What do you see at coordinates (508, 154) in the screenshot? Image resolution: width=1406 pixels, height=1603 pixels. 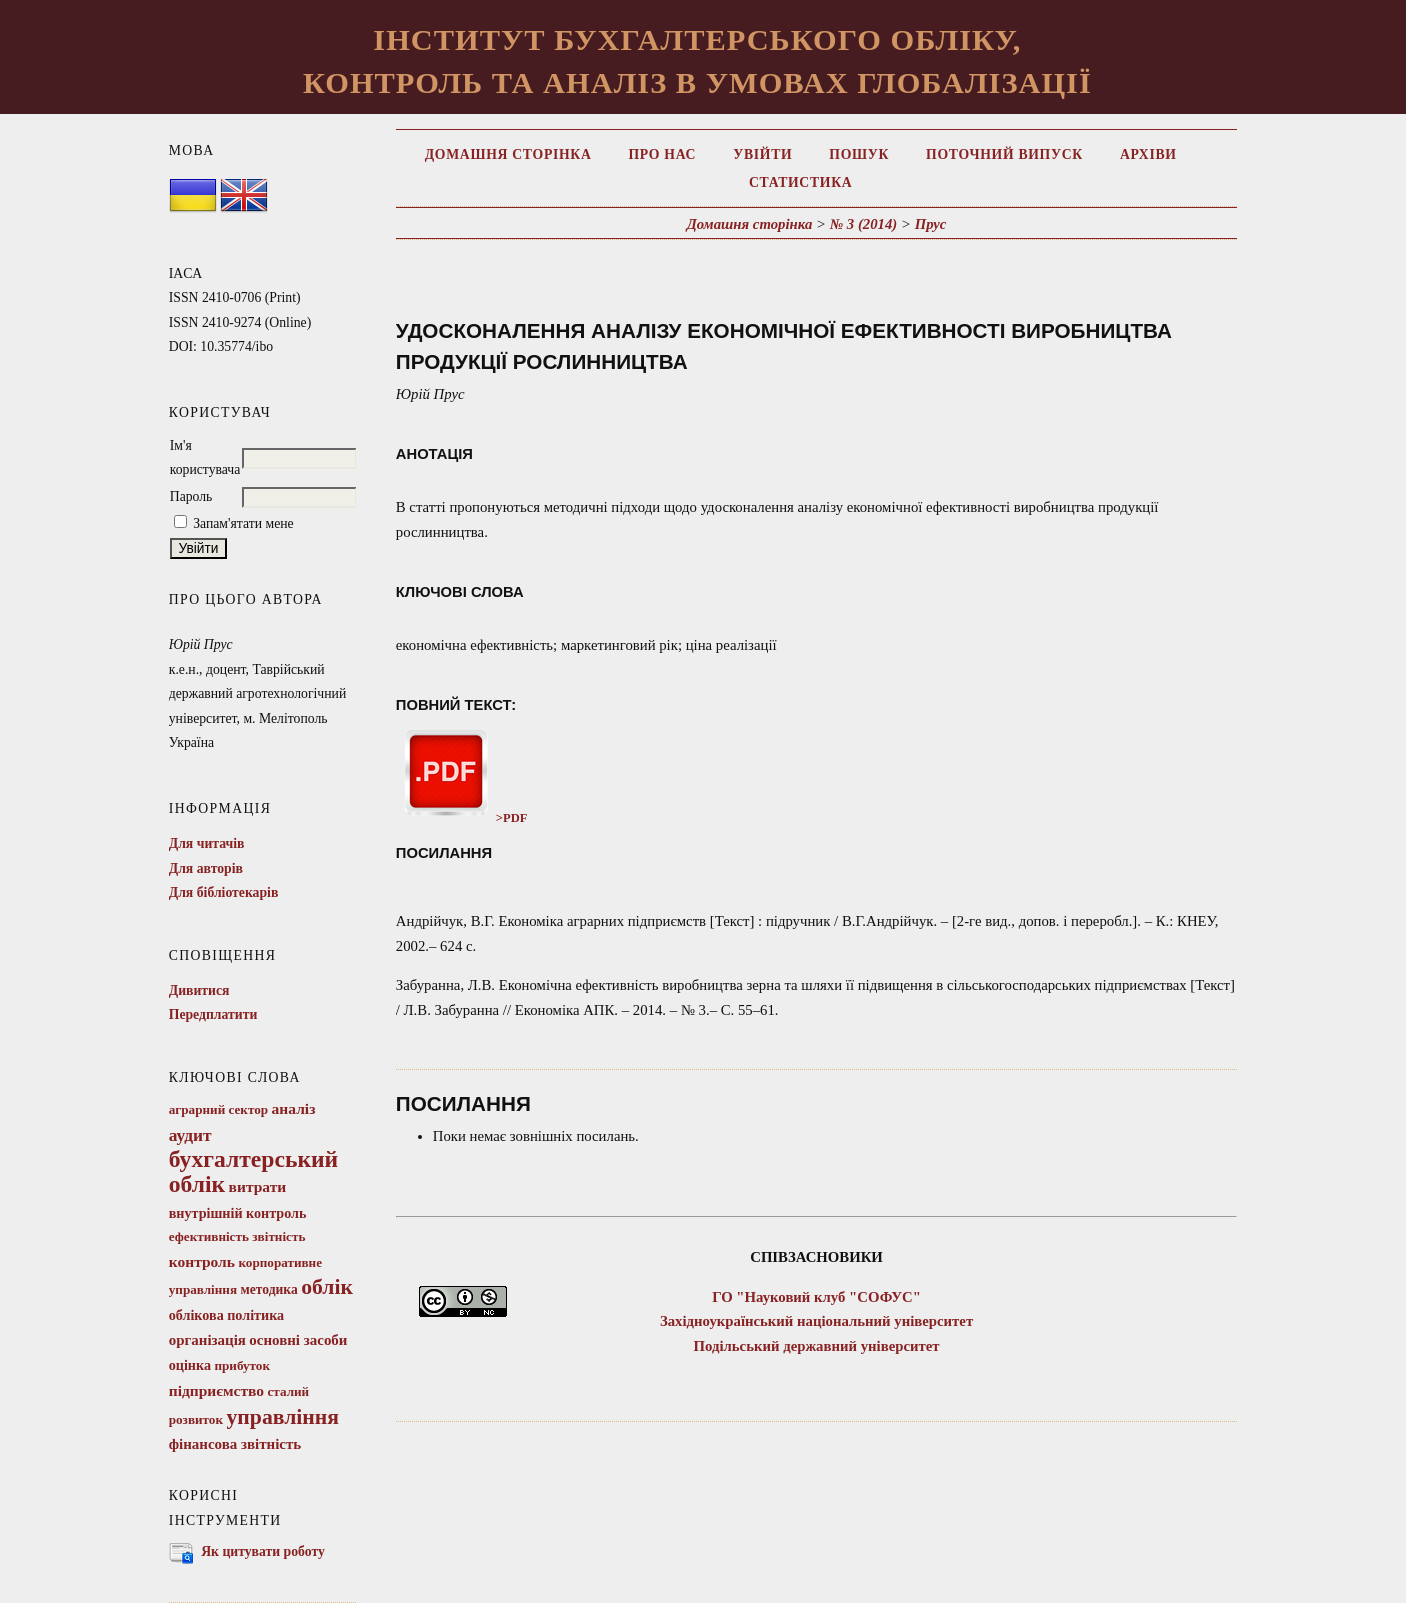 I see `Домашня сторінка` at bounding box center [508, 154].